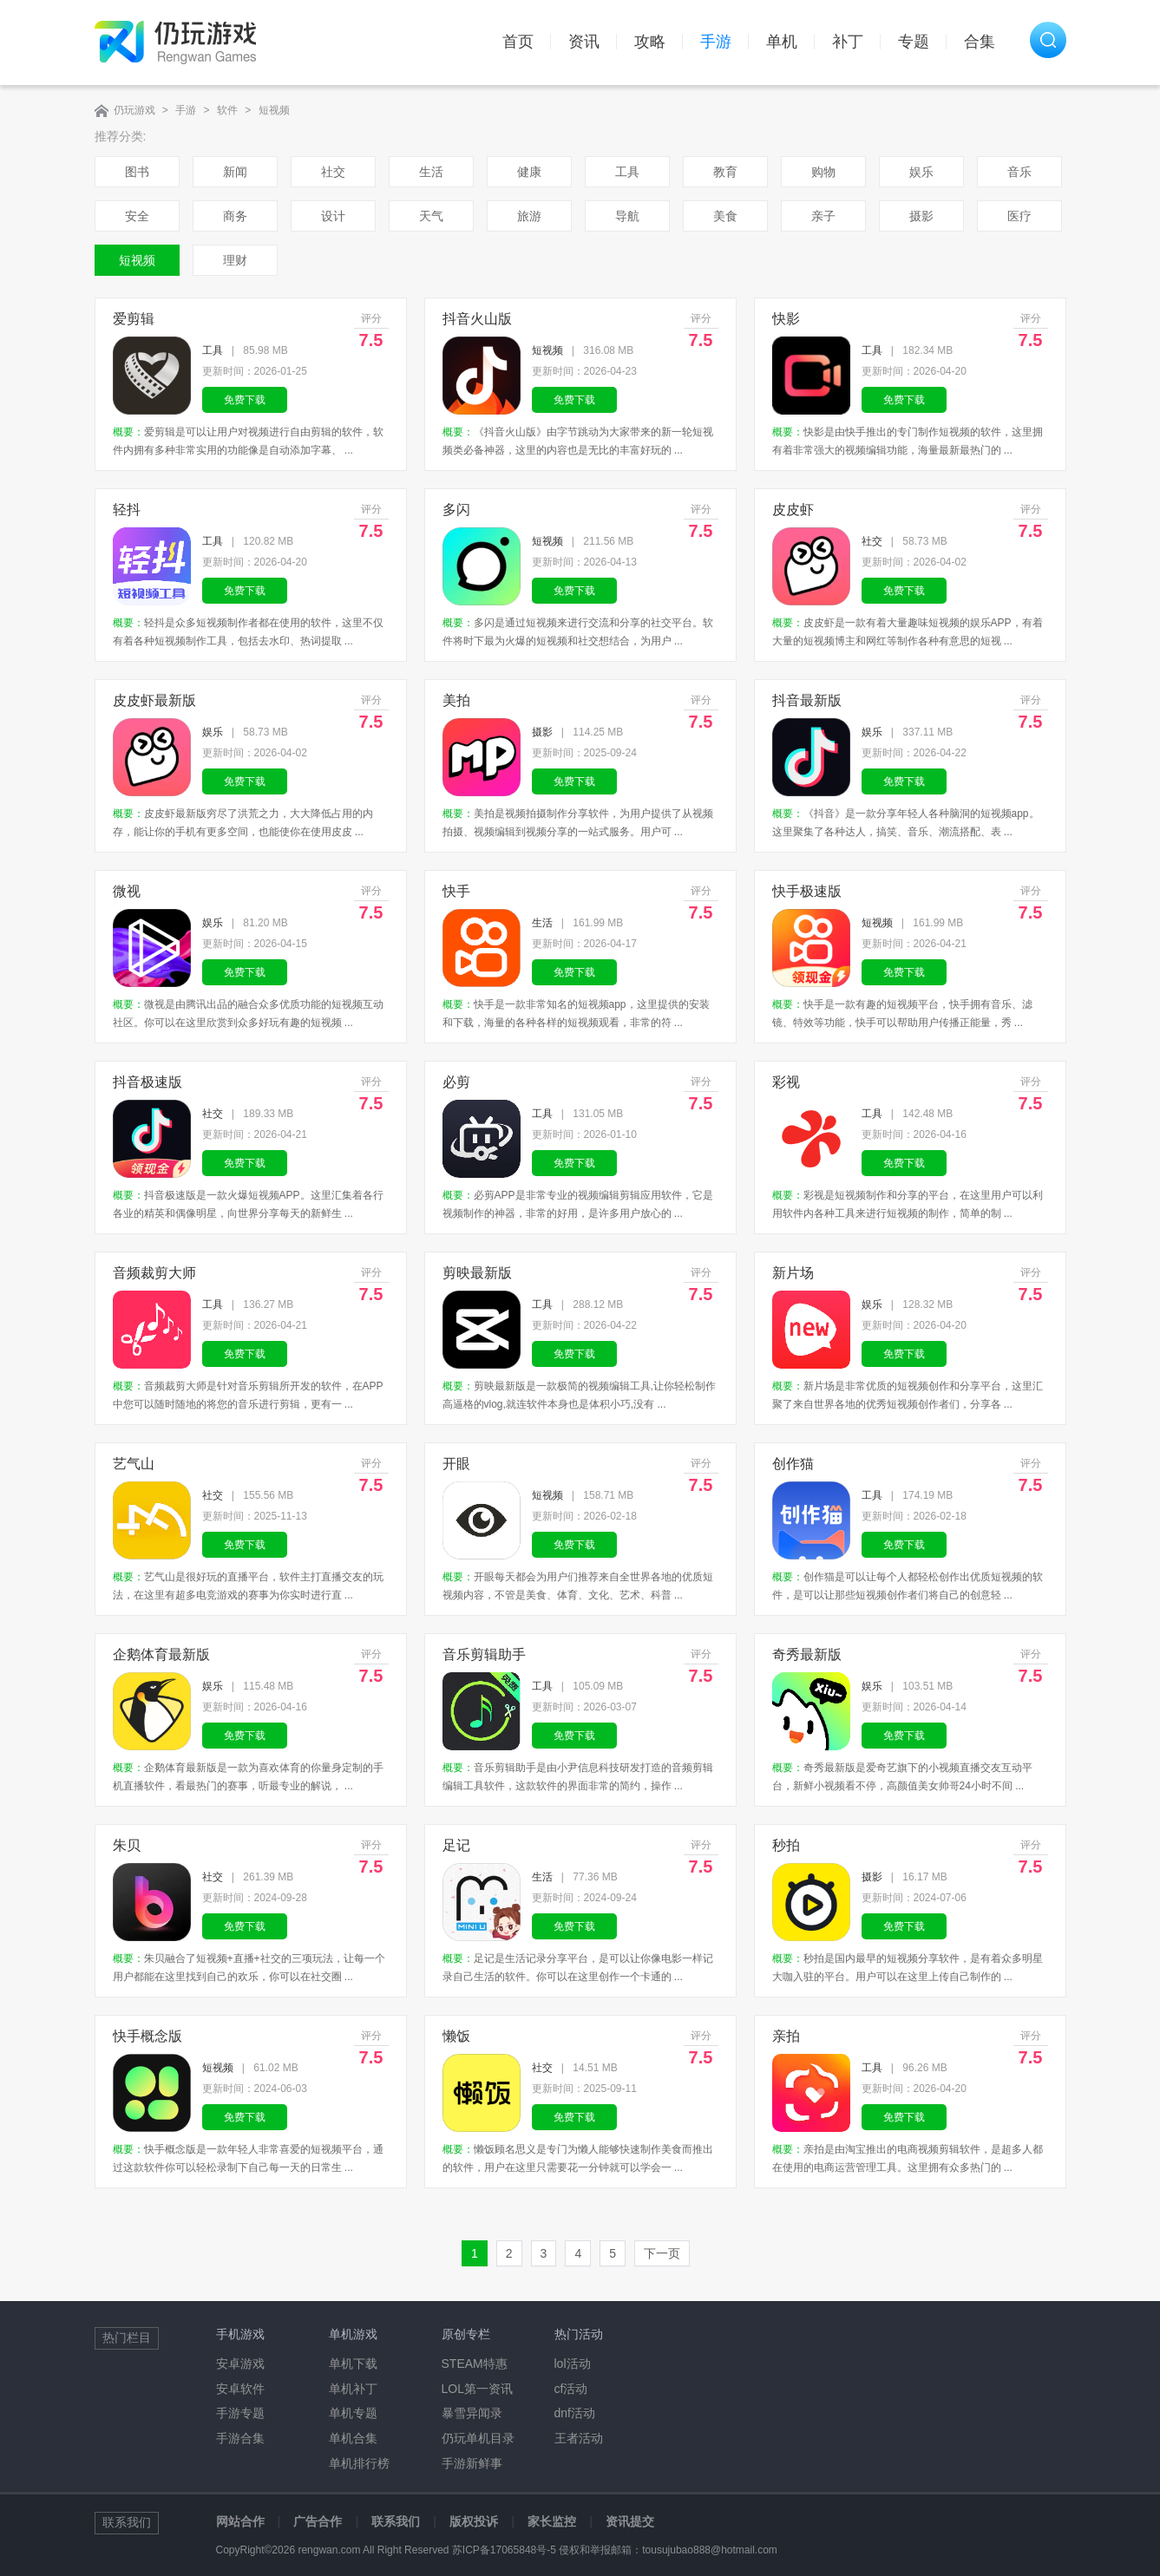  What do you see at coordinates (235, 260) in the screenshot?
I see `理财` at bounding box center [235, 260].